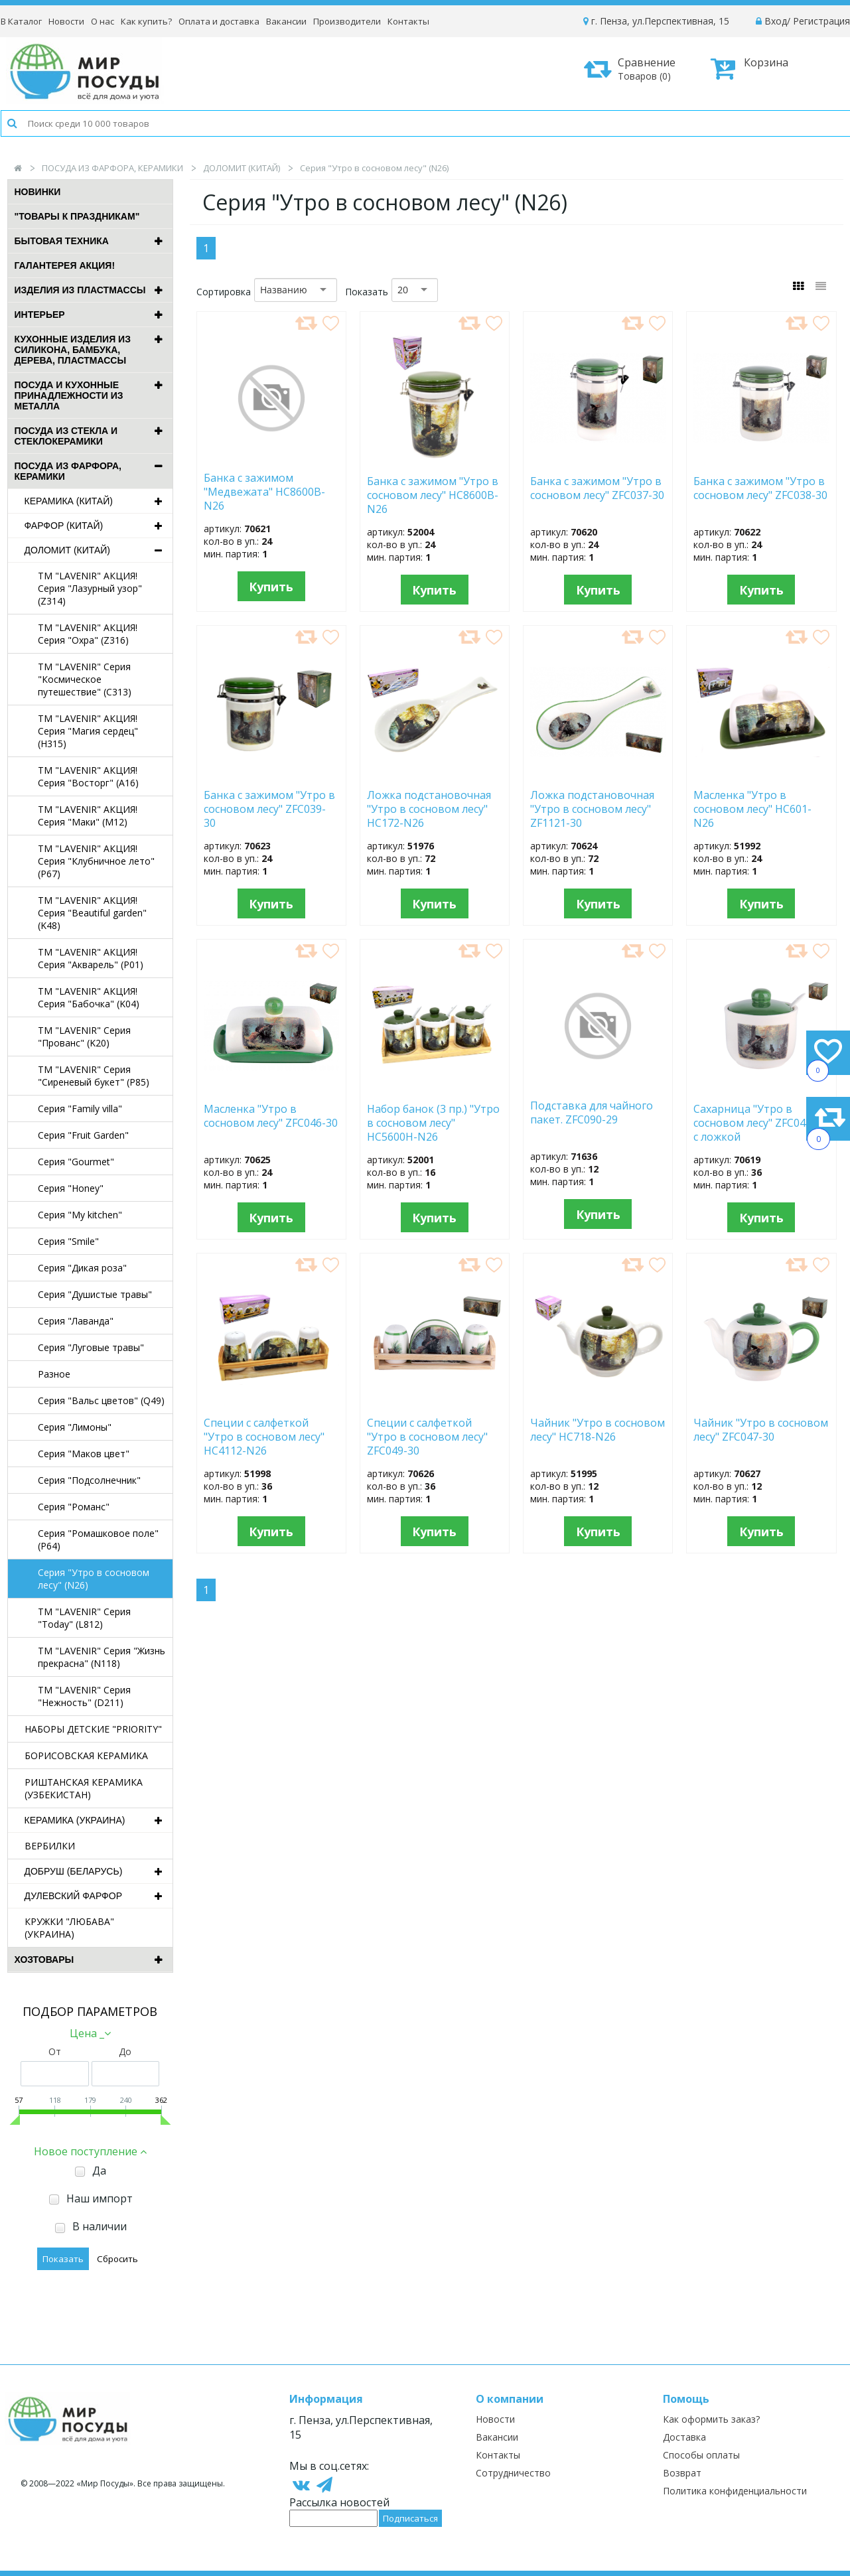 Image resolution: width=850 pixels, height=2576 pixels. Describe the element at coordinates (760, 1122) in the screenshot. I see `Сахарница "Утро в сосновом лесу" ZFC045-30 с ложкой` at that location.